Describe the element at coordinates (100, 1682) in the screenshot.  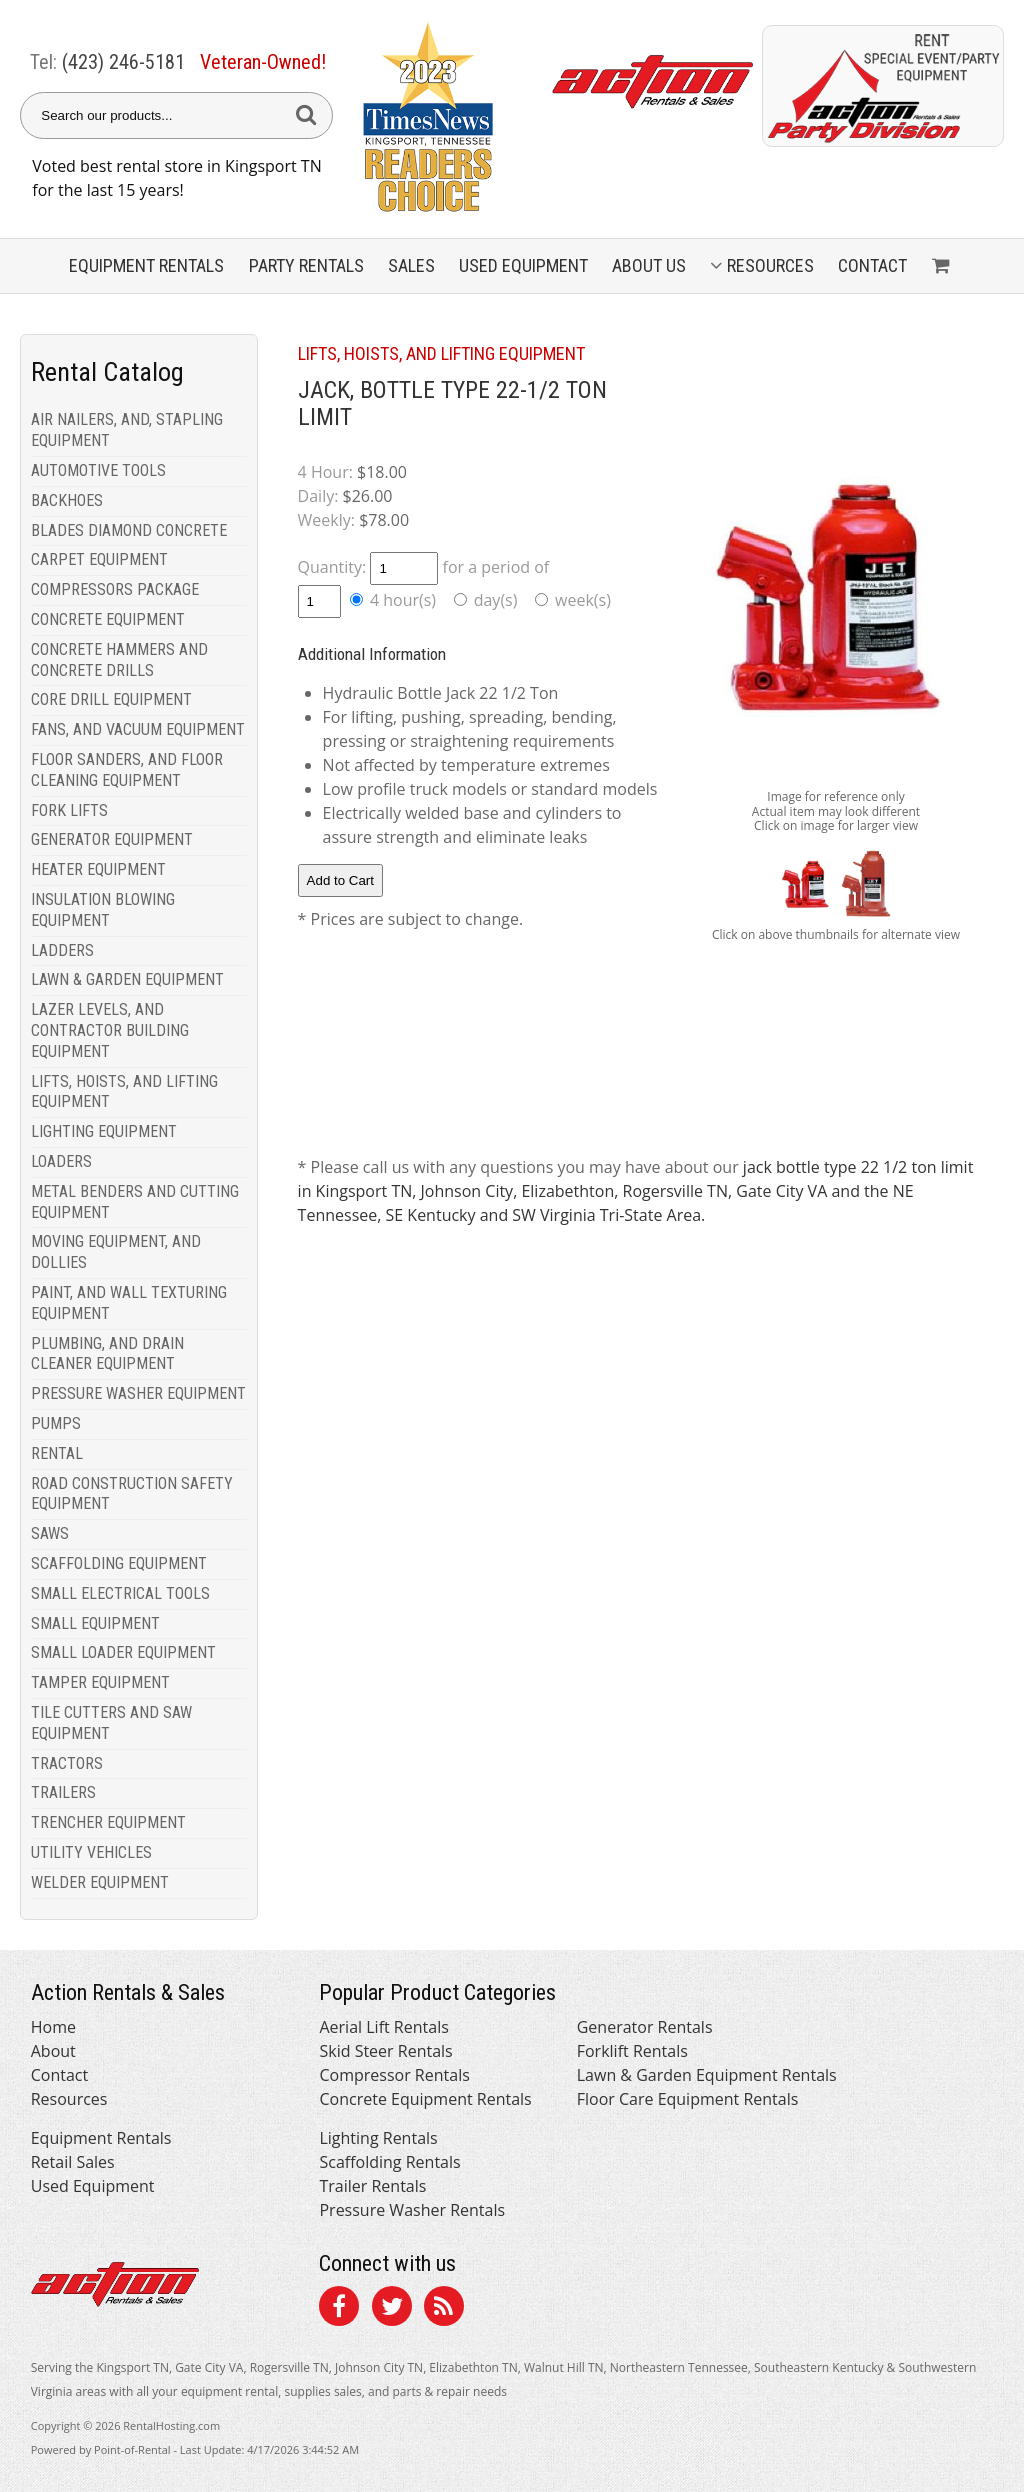
I see `TAMPER EQUIPMENT` at that location.